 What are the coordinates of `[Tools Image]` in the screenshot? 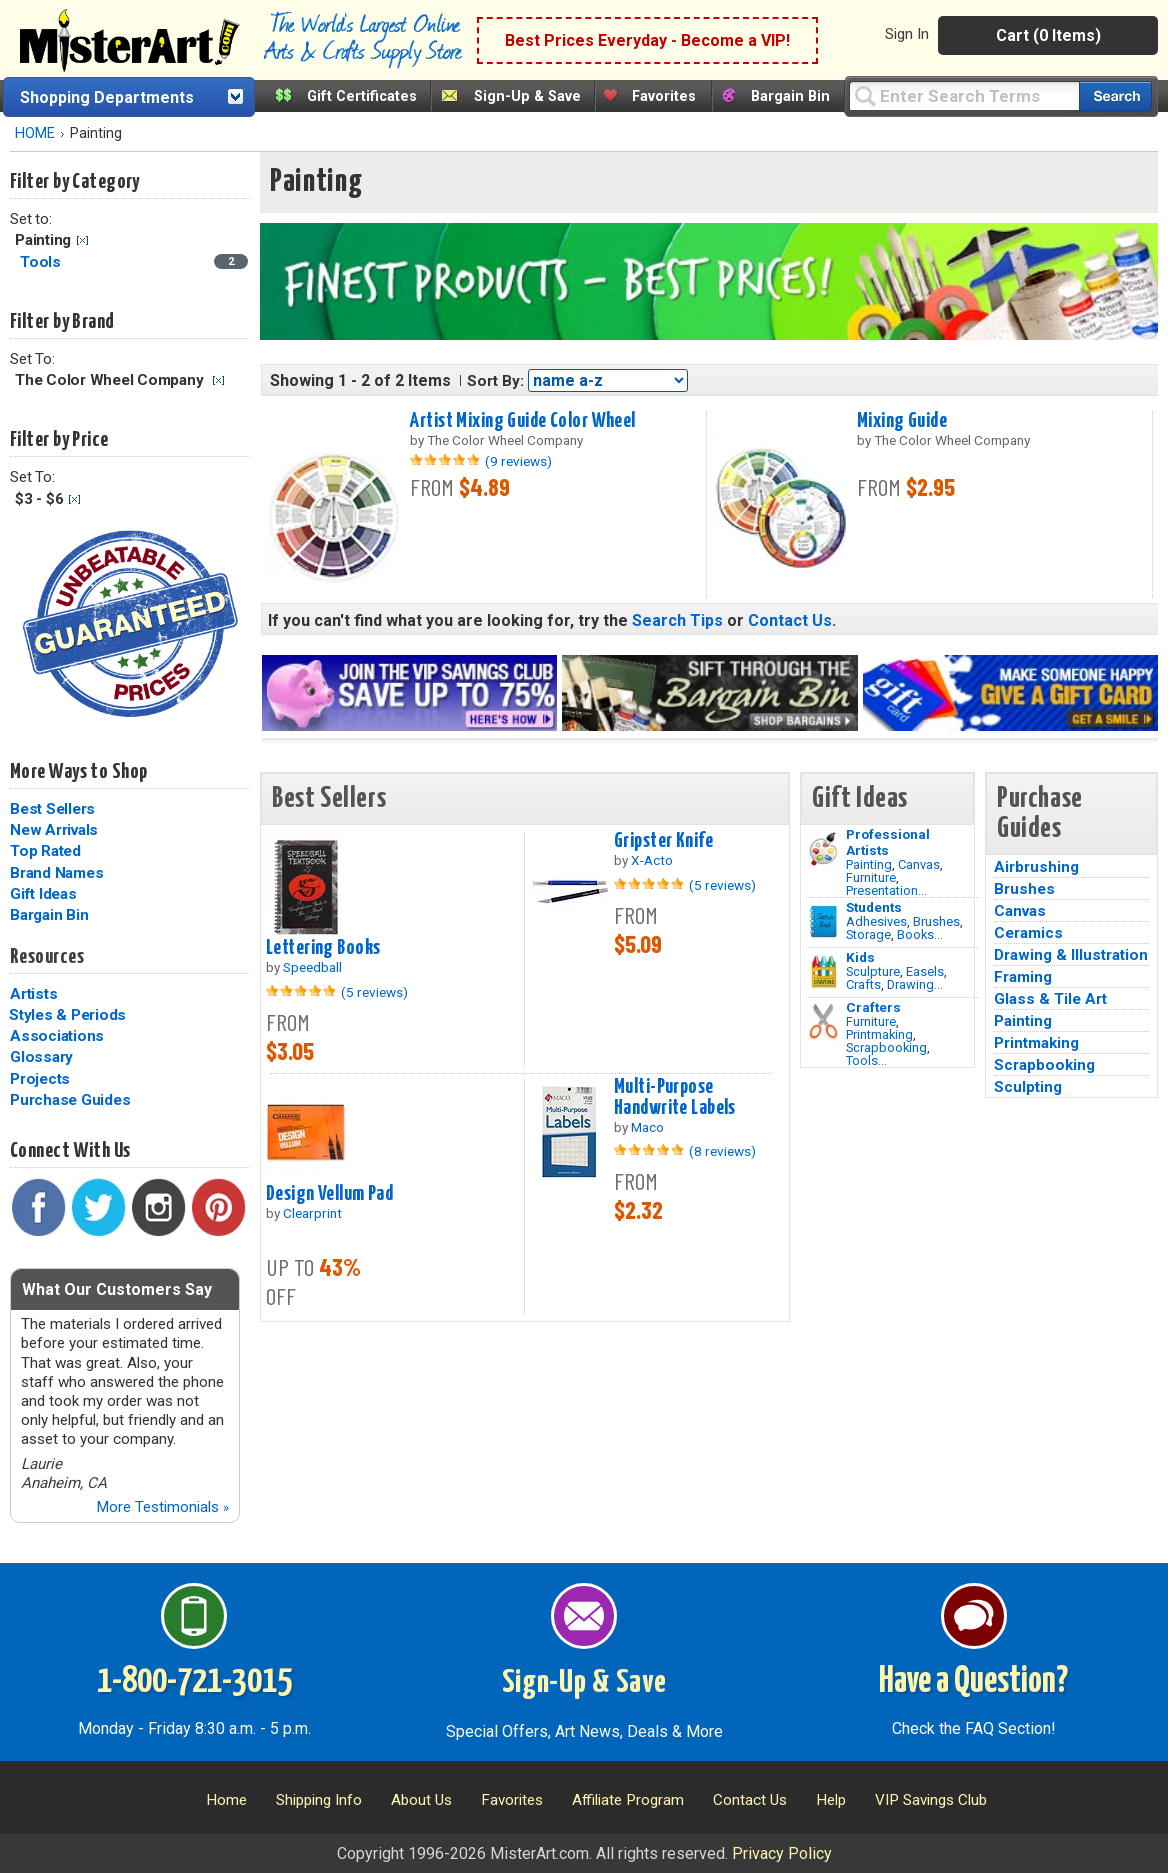 It's located at (823, 1022).